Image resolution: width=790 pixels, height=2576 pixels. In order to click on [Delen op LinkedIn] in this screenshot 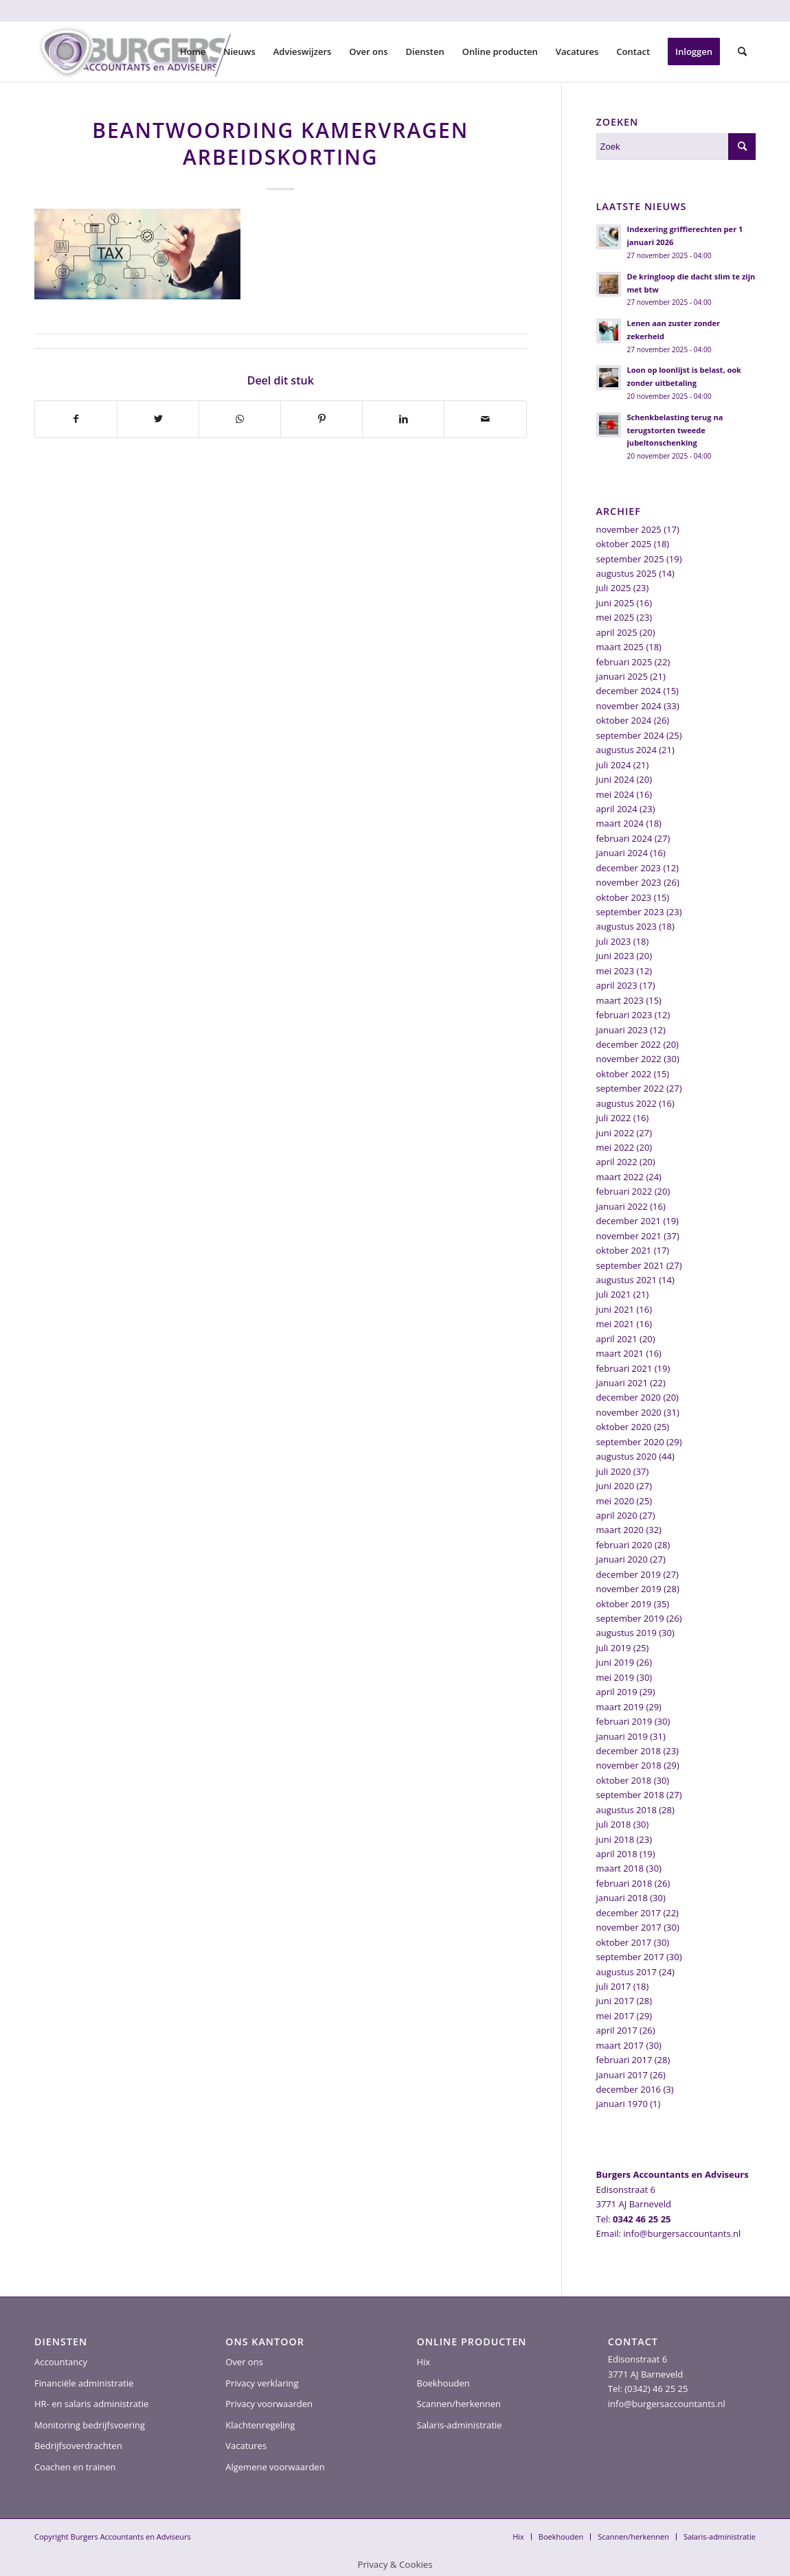, I will do `click(403, 419)`.